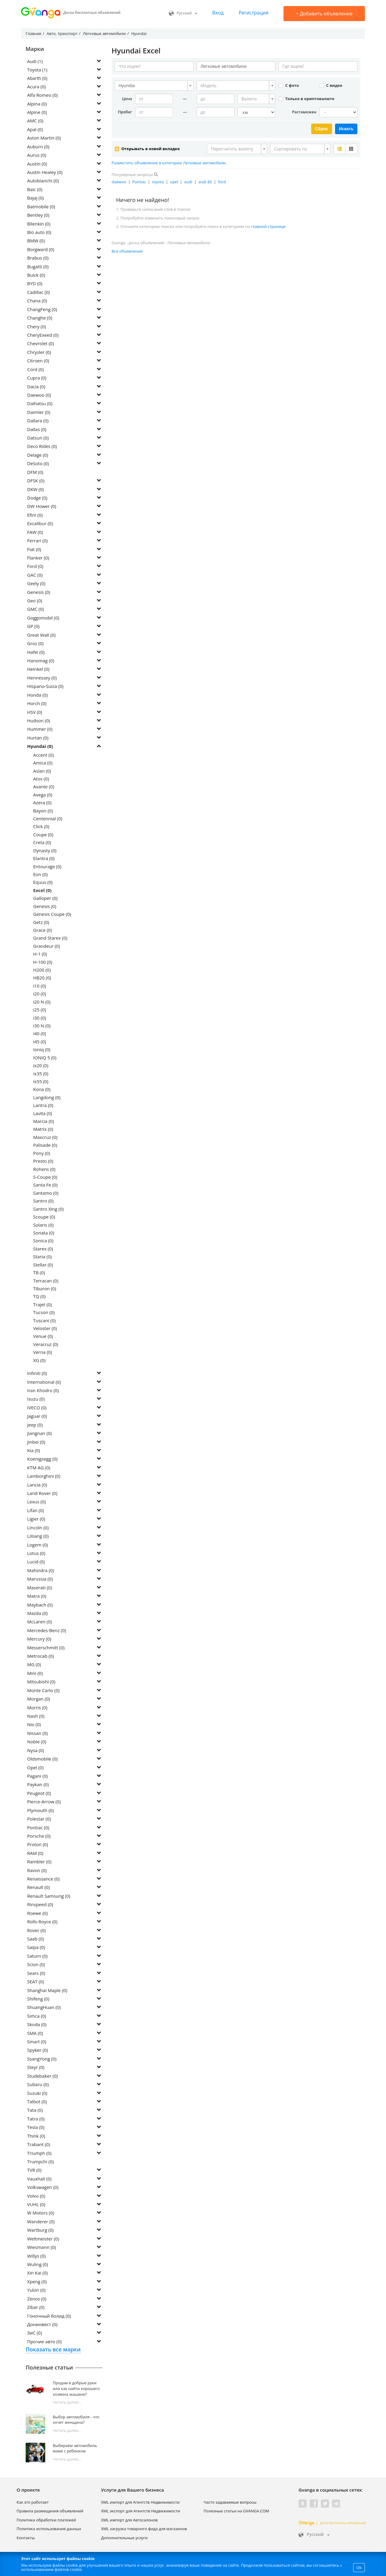  Describe the element at coordinates (36, 1974) in the screenshot. I see `Sears (0)` at that location.